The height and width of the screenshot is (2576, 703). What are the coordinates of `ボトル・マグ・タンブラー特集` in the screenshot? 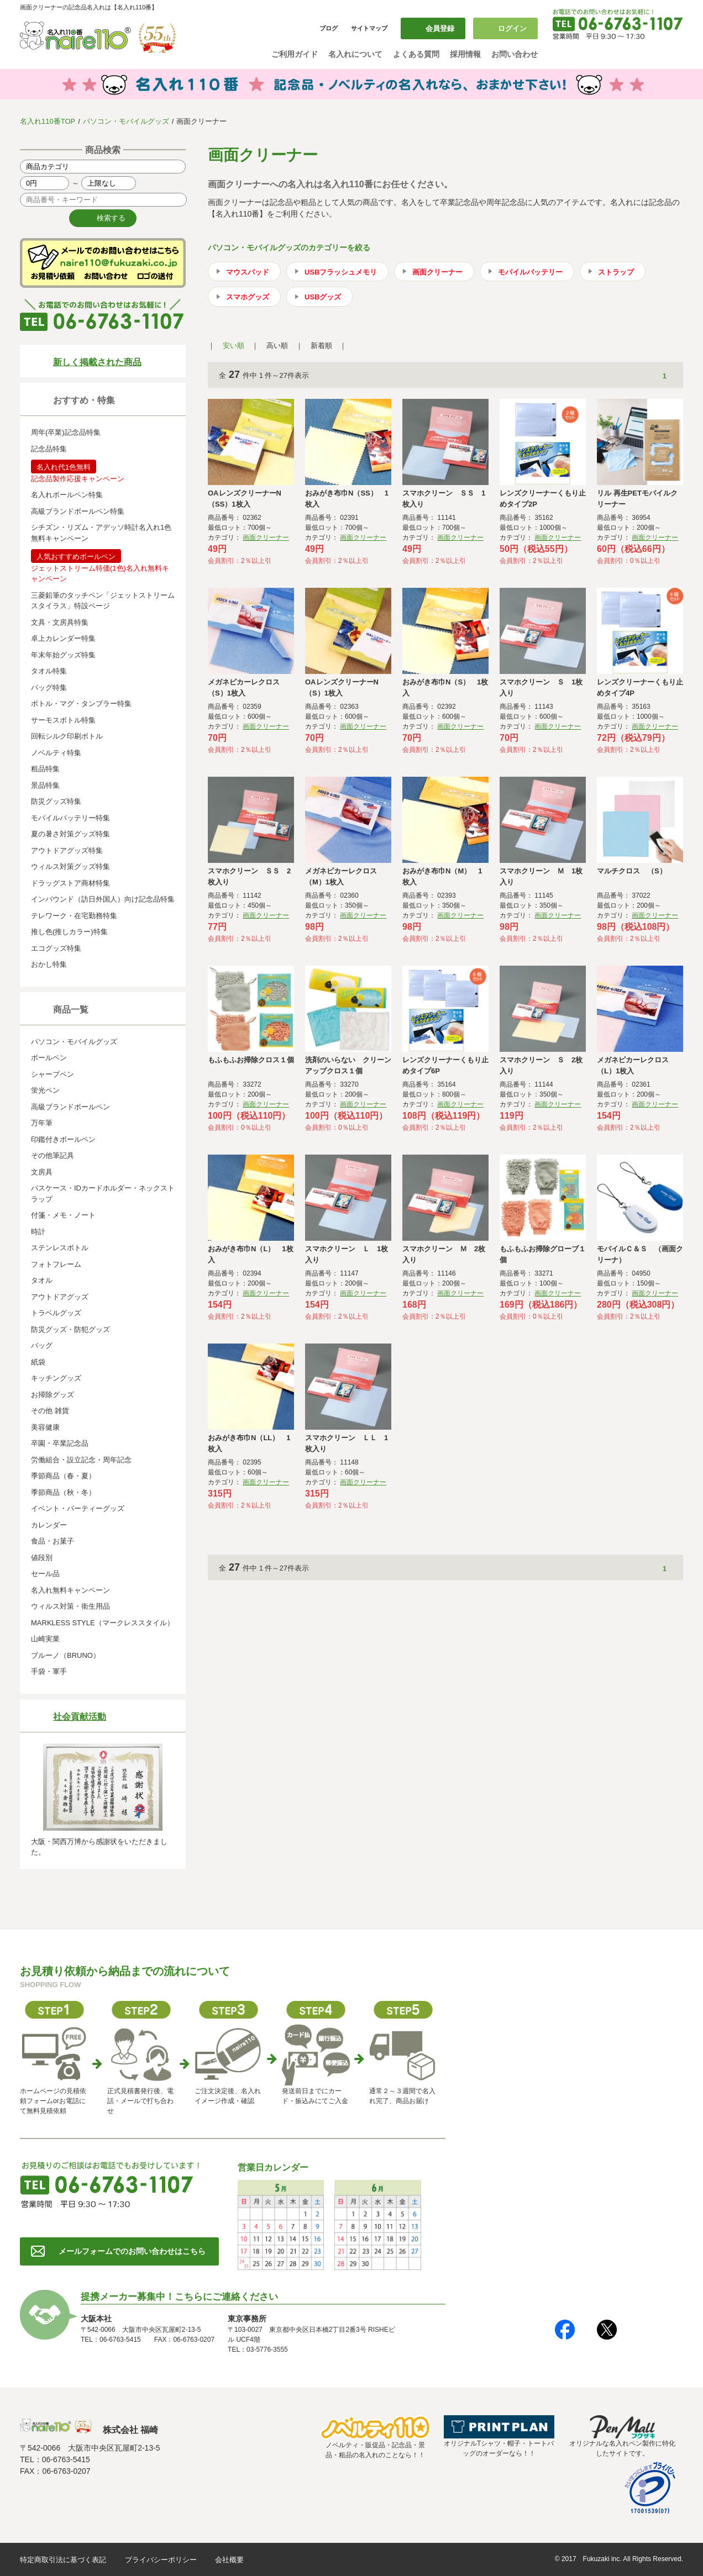 It's located at (81, 703).